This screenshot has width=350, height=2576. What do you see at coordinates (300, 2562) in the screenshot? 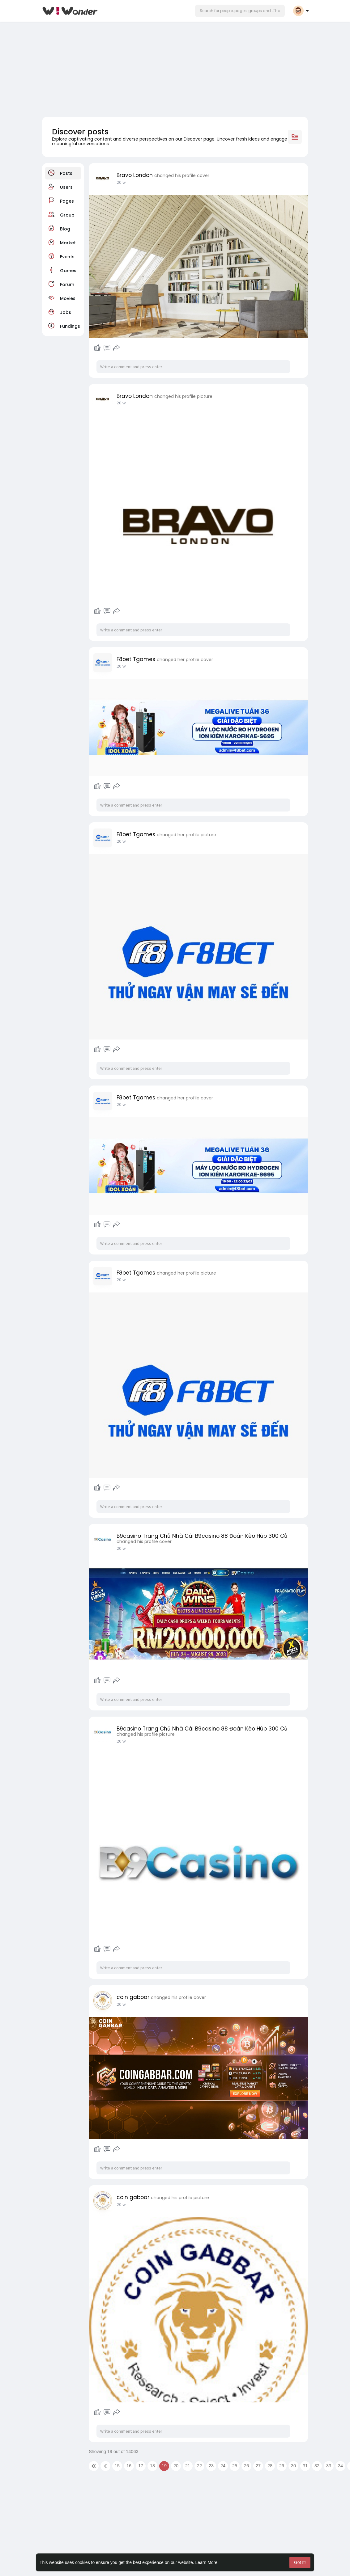
I see `Got It! [button]` at bounding box center [300, 2562].